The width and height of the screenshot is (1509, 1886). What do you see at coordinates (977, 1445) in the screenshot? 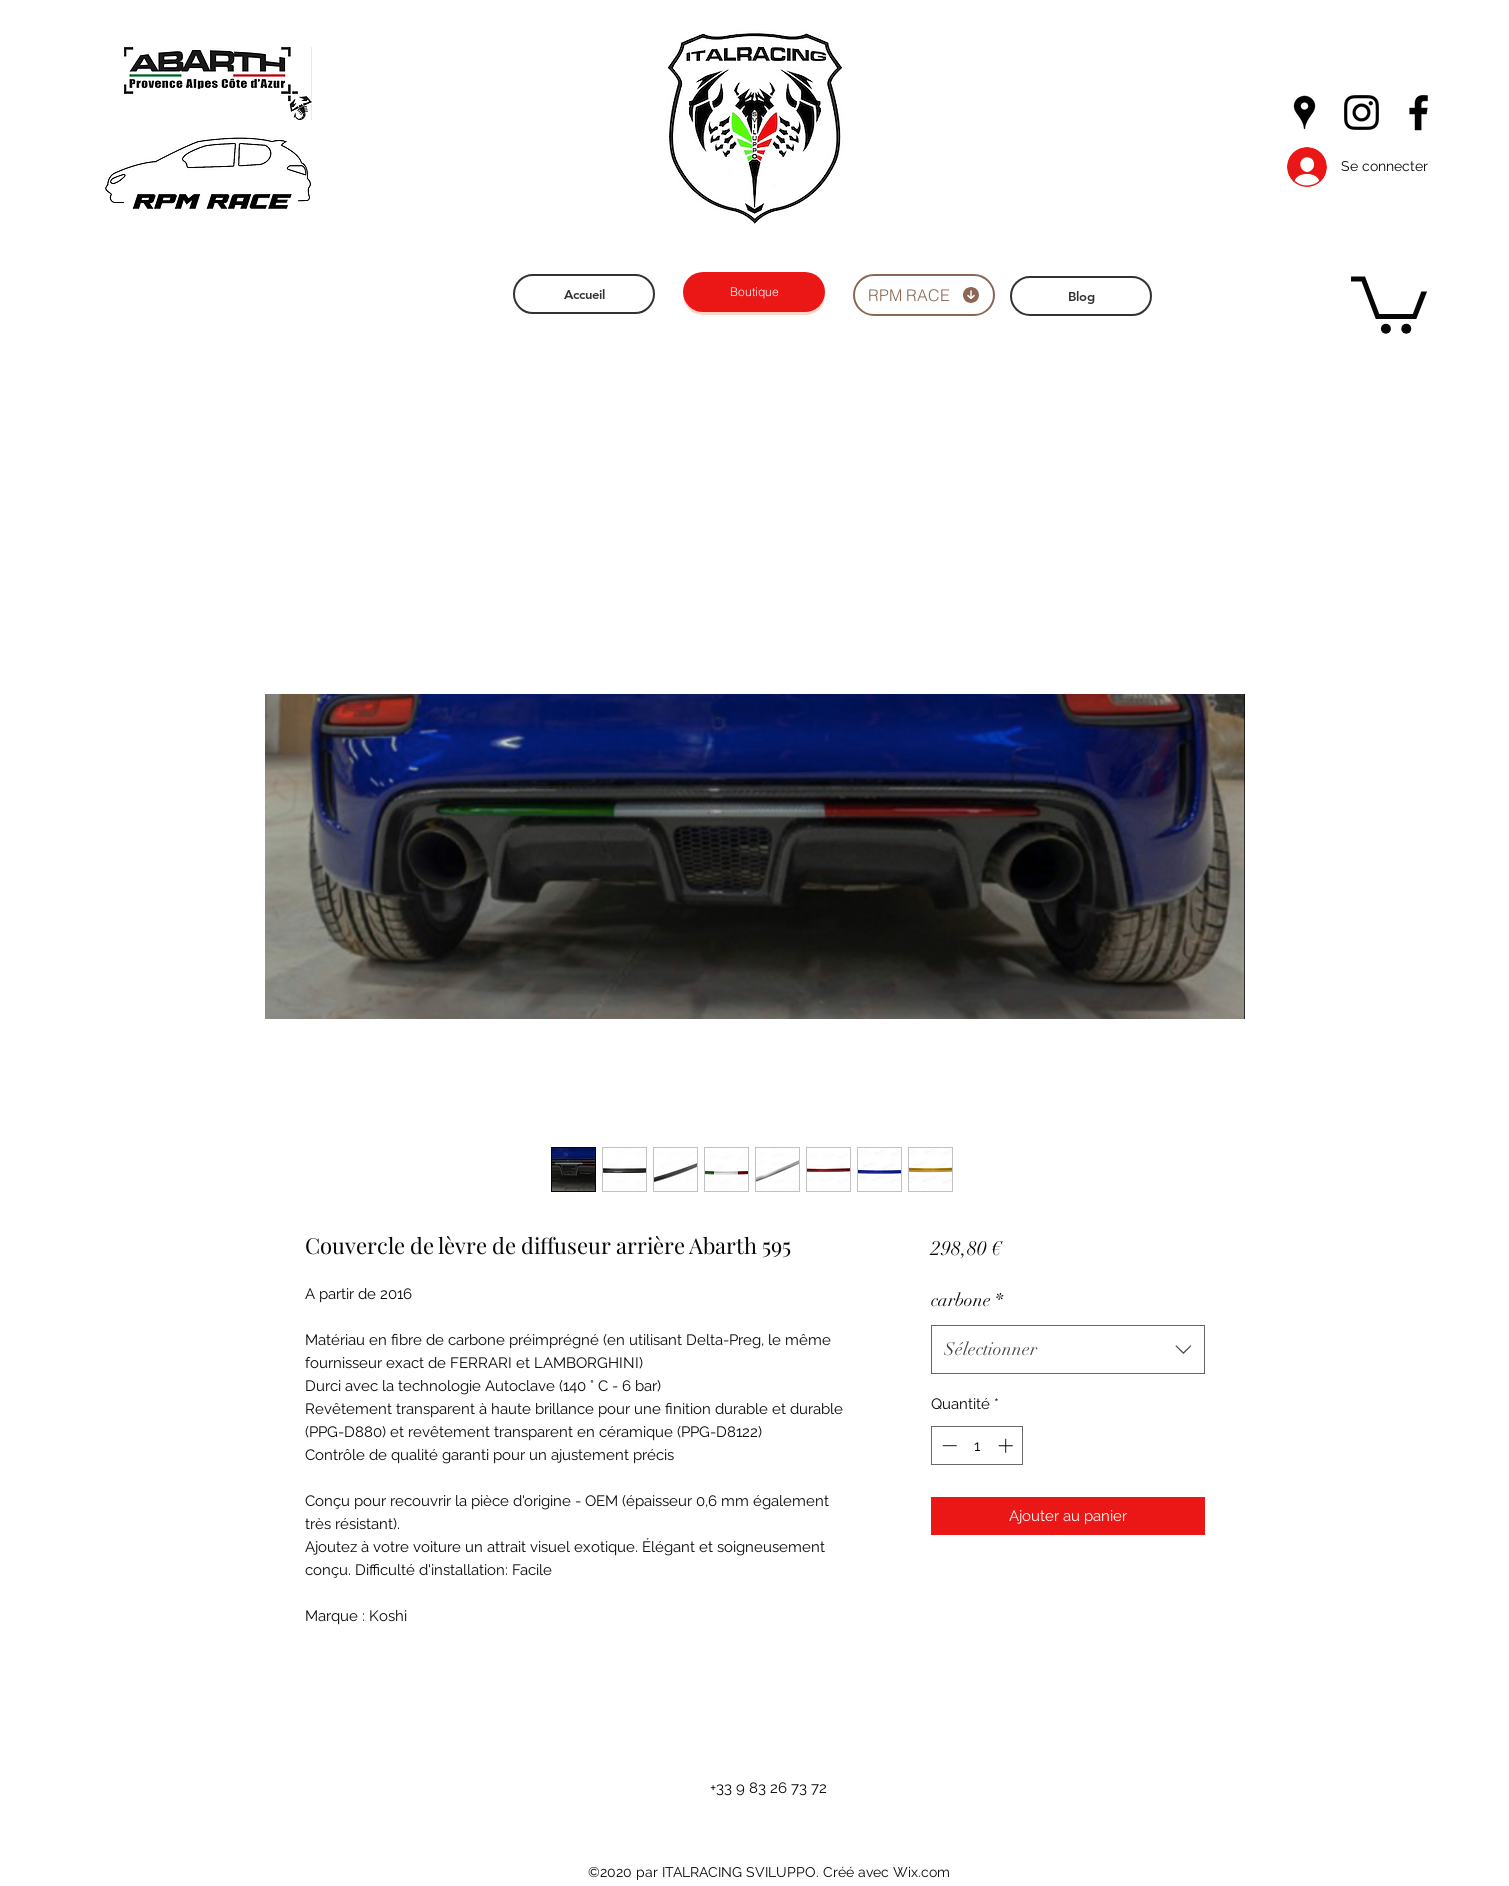
I see `[spinbutton]` at bounding box center [977, 1445].